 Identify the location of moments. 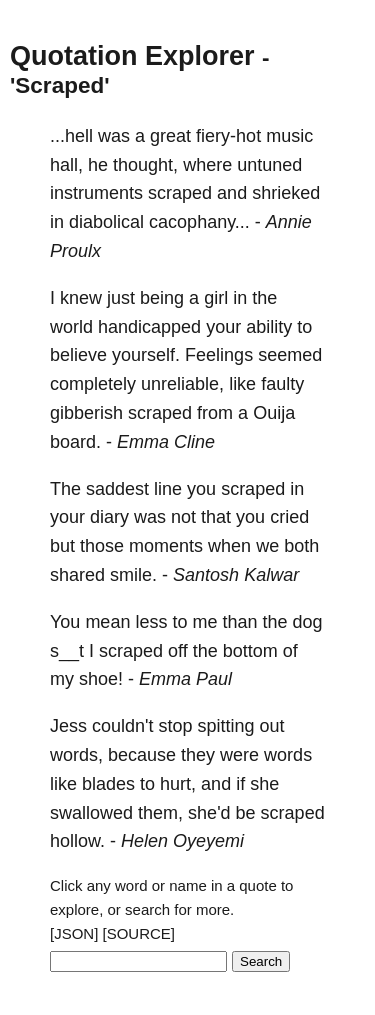
(166, 546).